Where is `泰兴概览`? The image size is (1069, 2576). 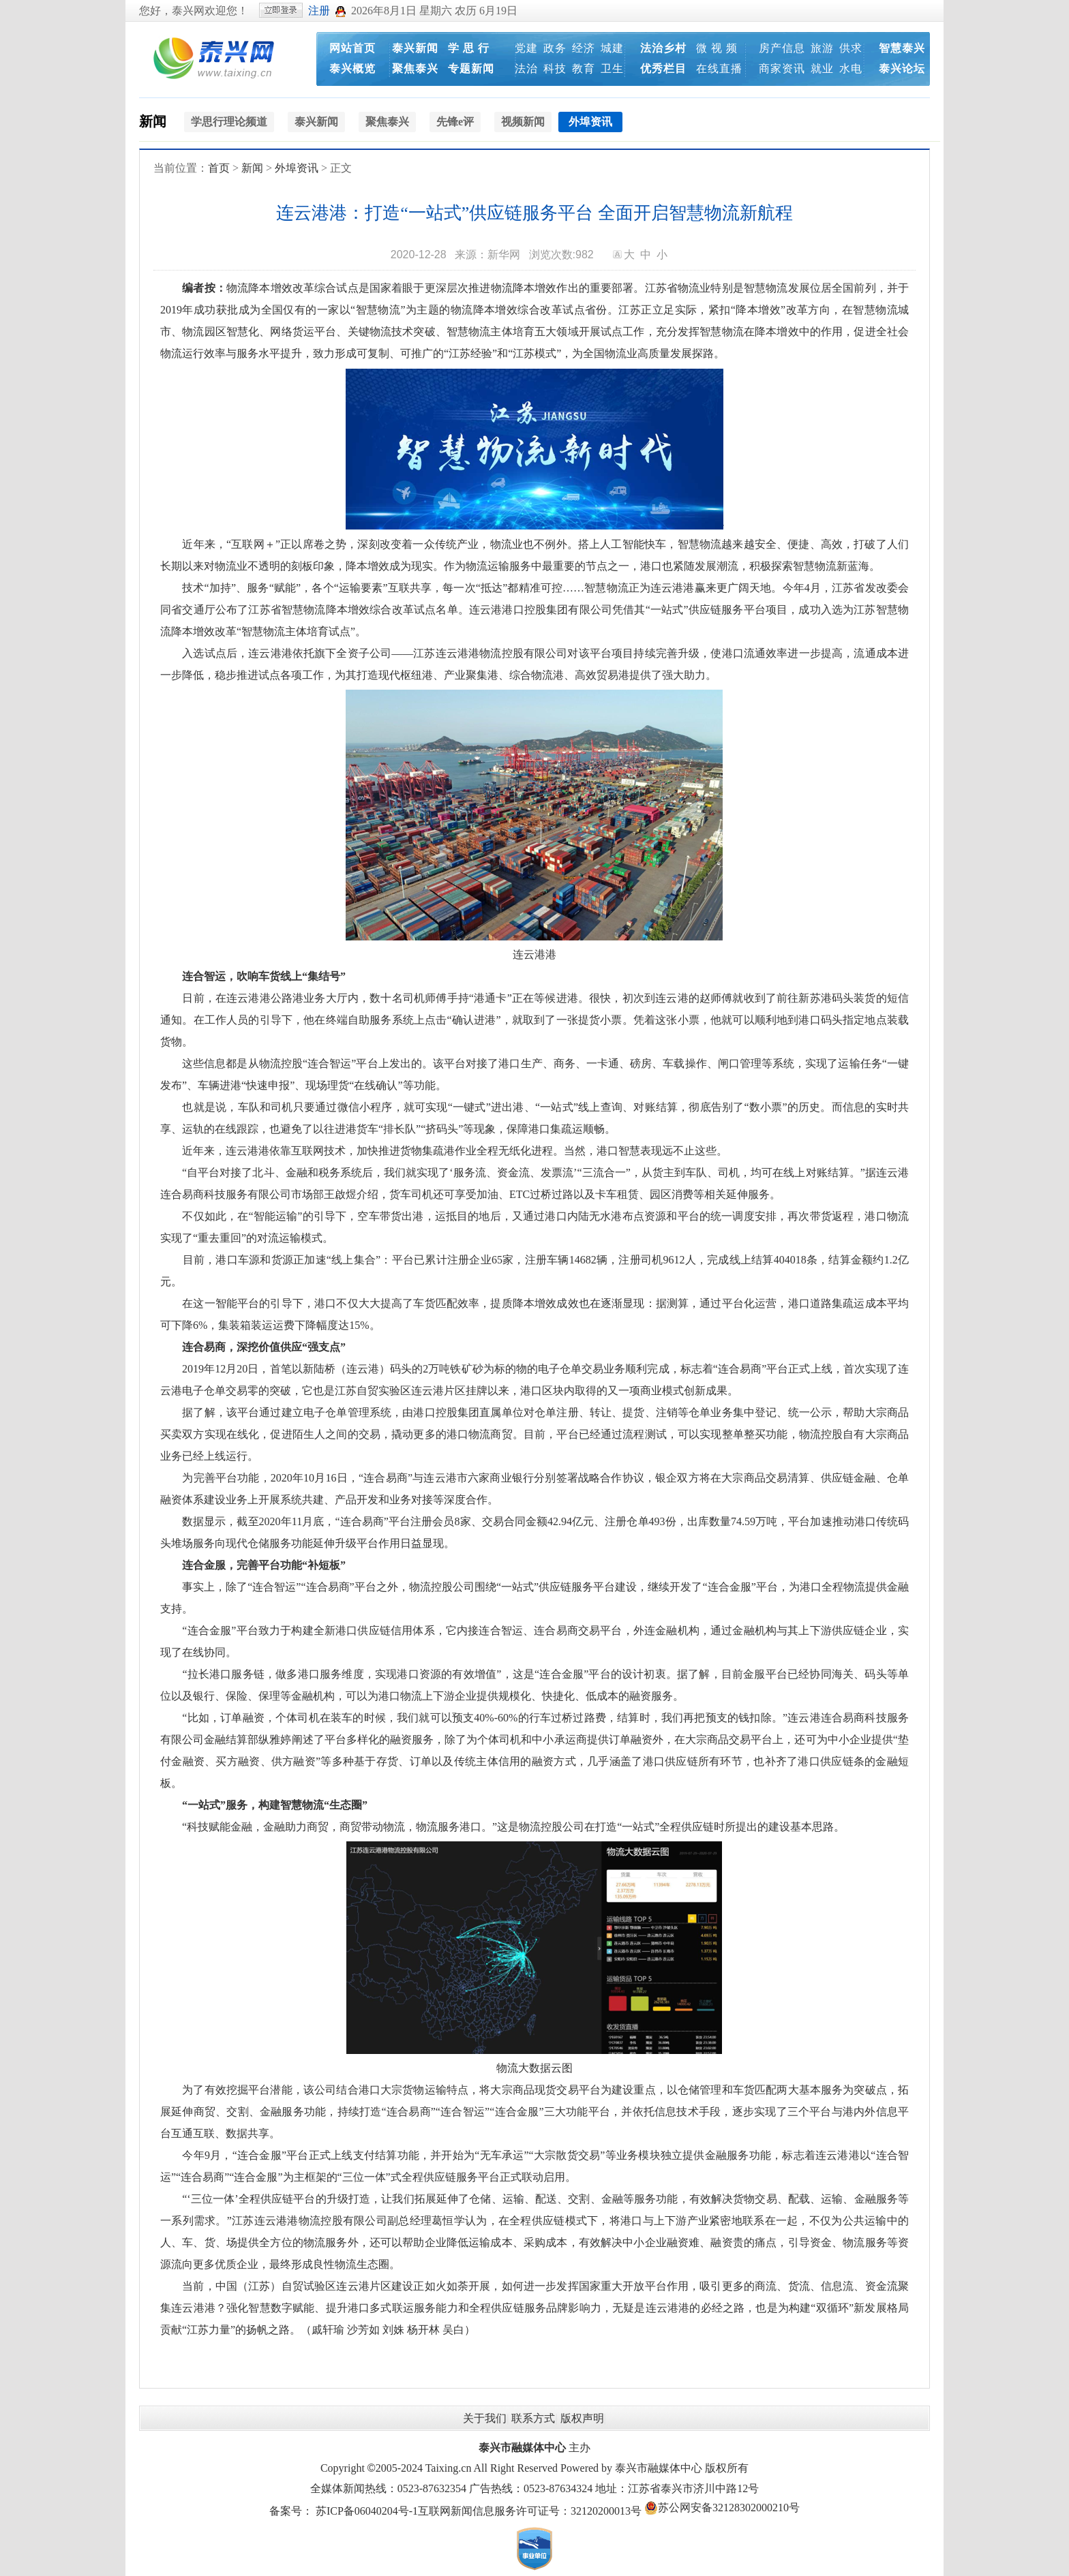 泰兴概览 is located at coordinates (352, 68).